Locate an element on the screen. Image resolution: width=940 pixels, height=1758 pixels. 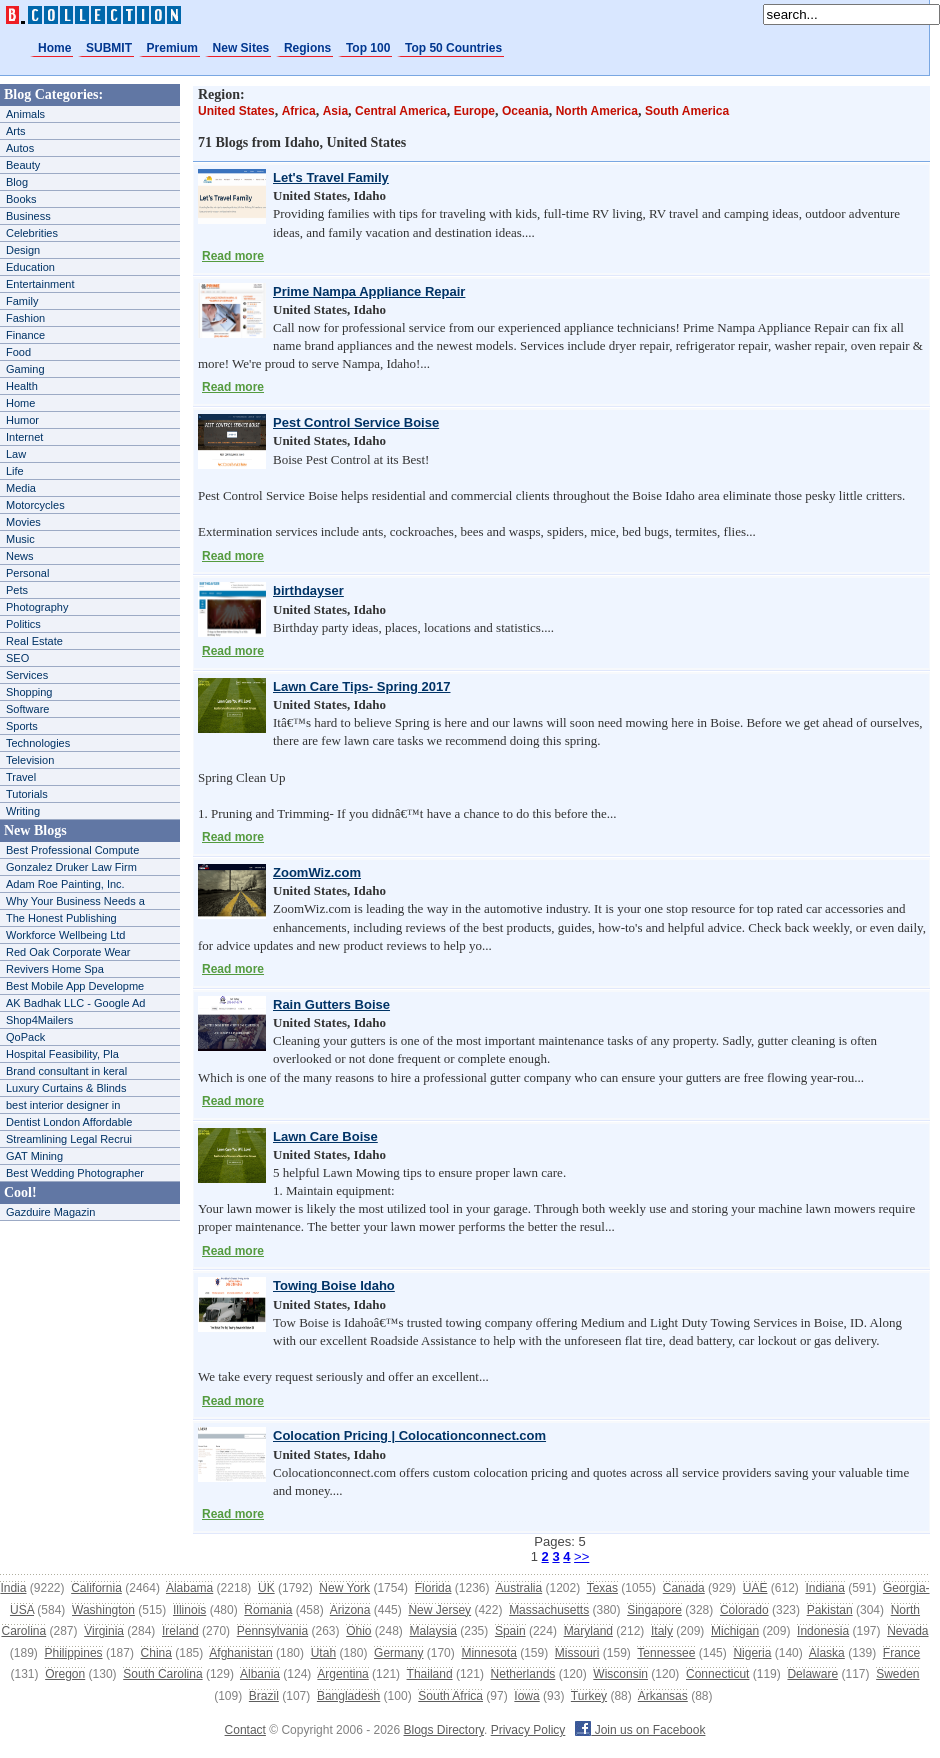
Nevada is located at coordinates (907, 1631).